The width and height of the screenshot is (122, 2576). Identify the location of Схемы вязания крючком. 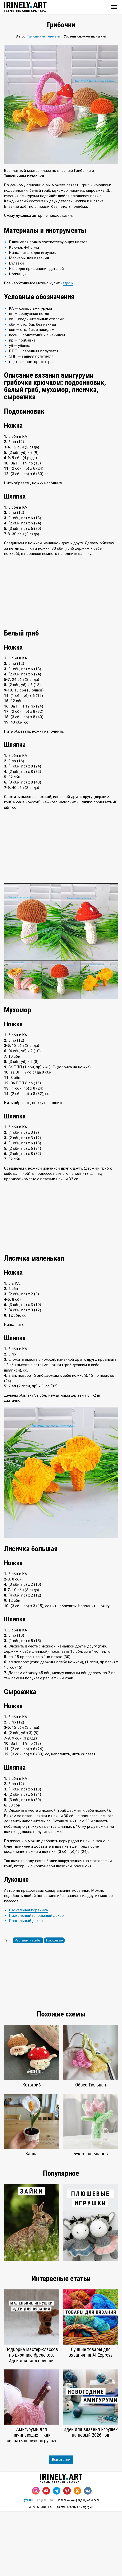
(25, 7).